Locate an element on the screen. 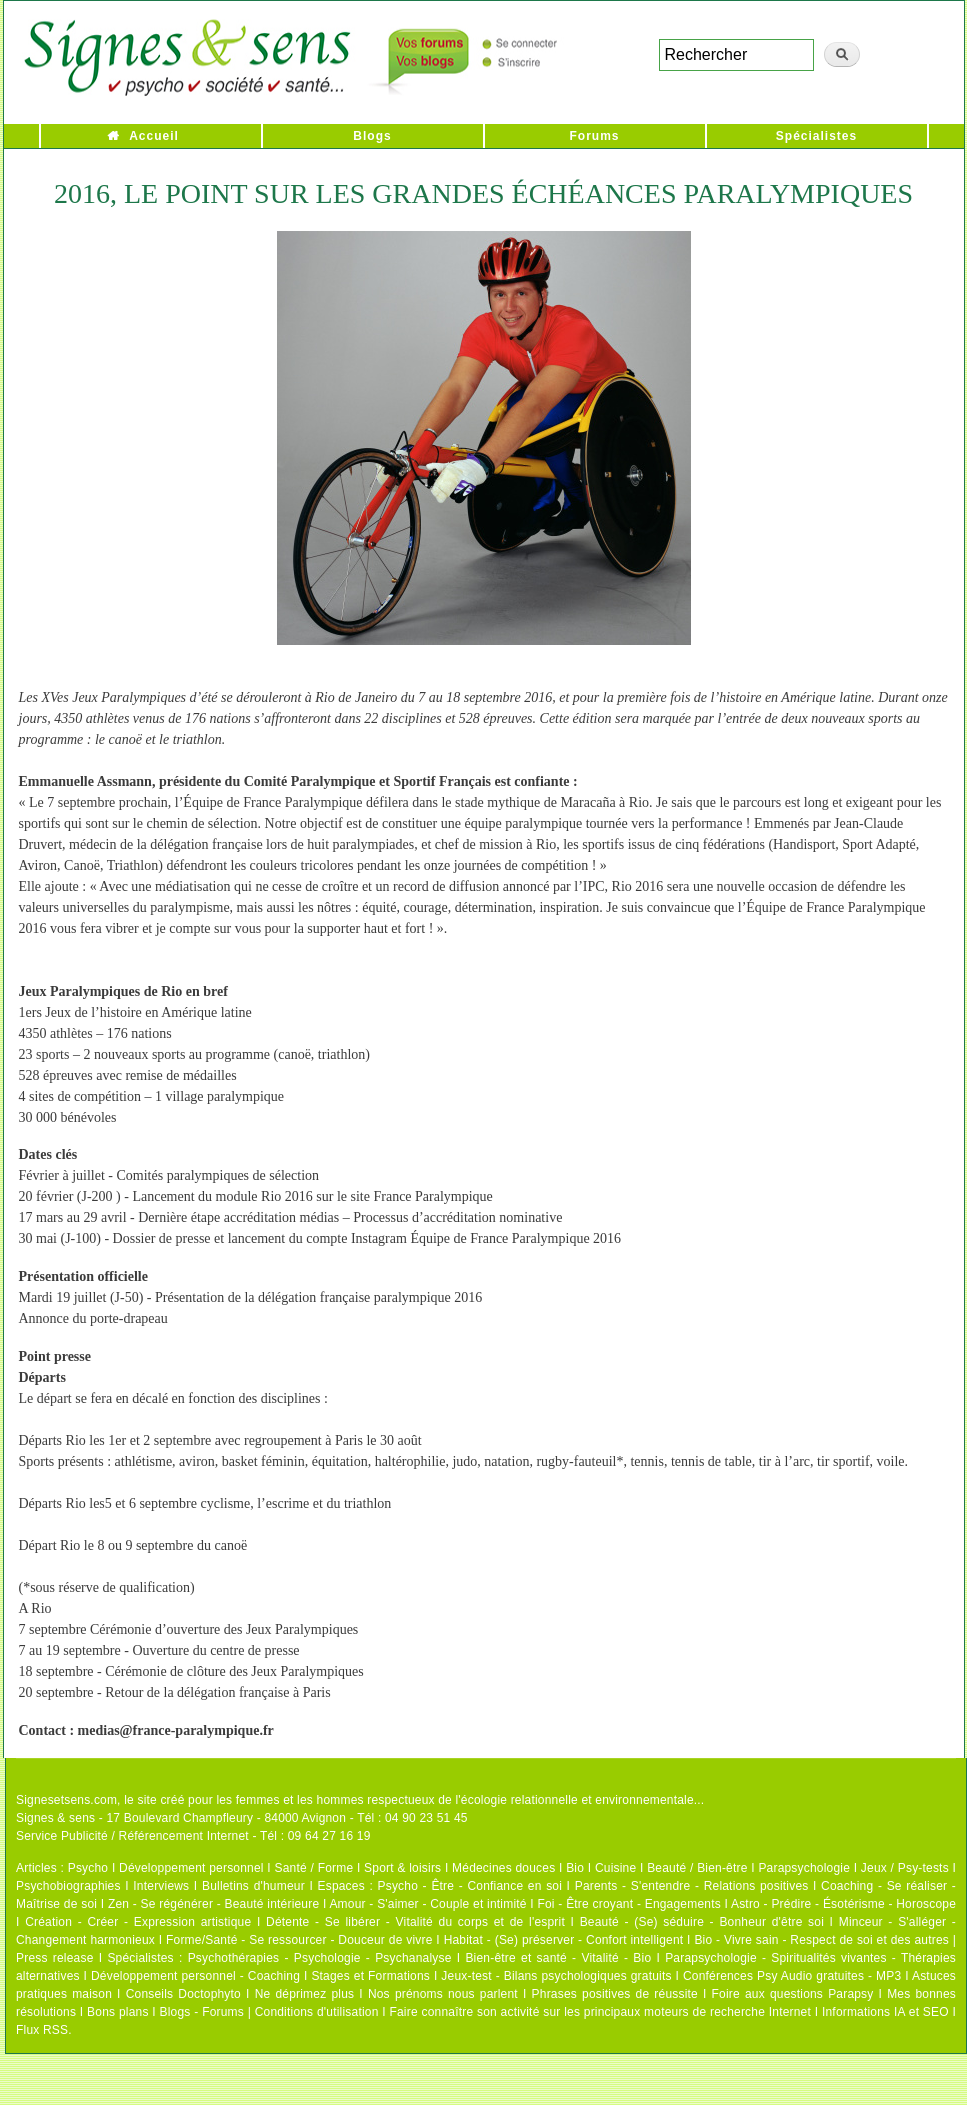  Parapsychologie is located at coordinates (804, 1868).